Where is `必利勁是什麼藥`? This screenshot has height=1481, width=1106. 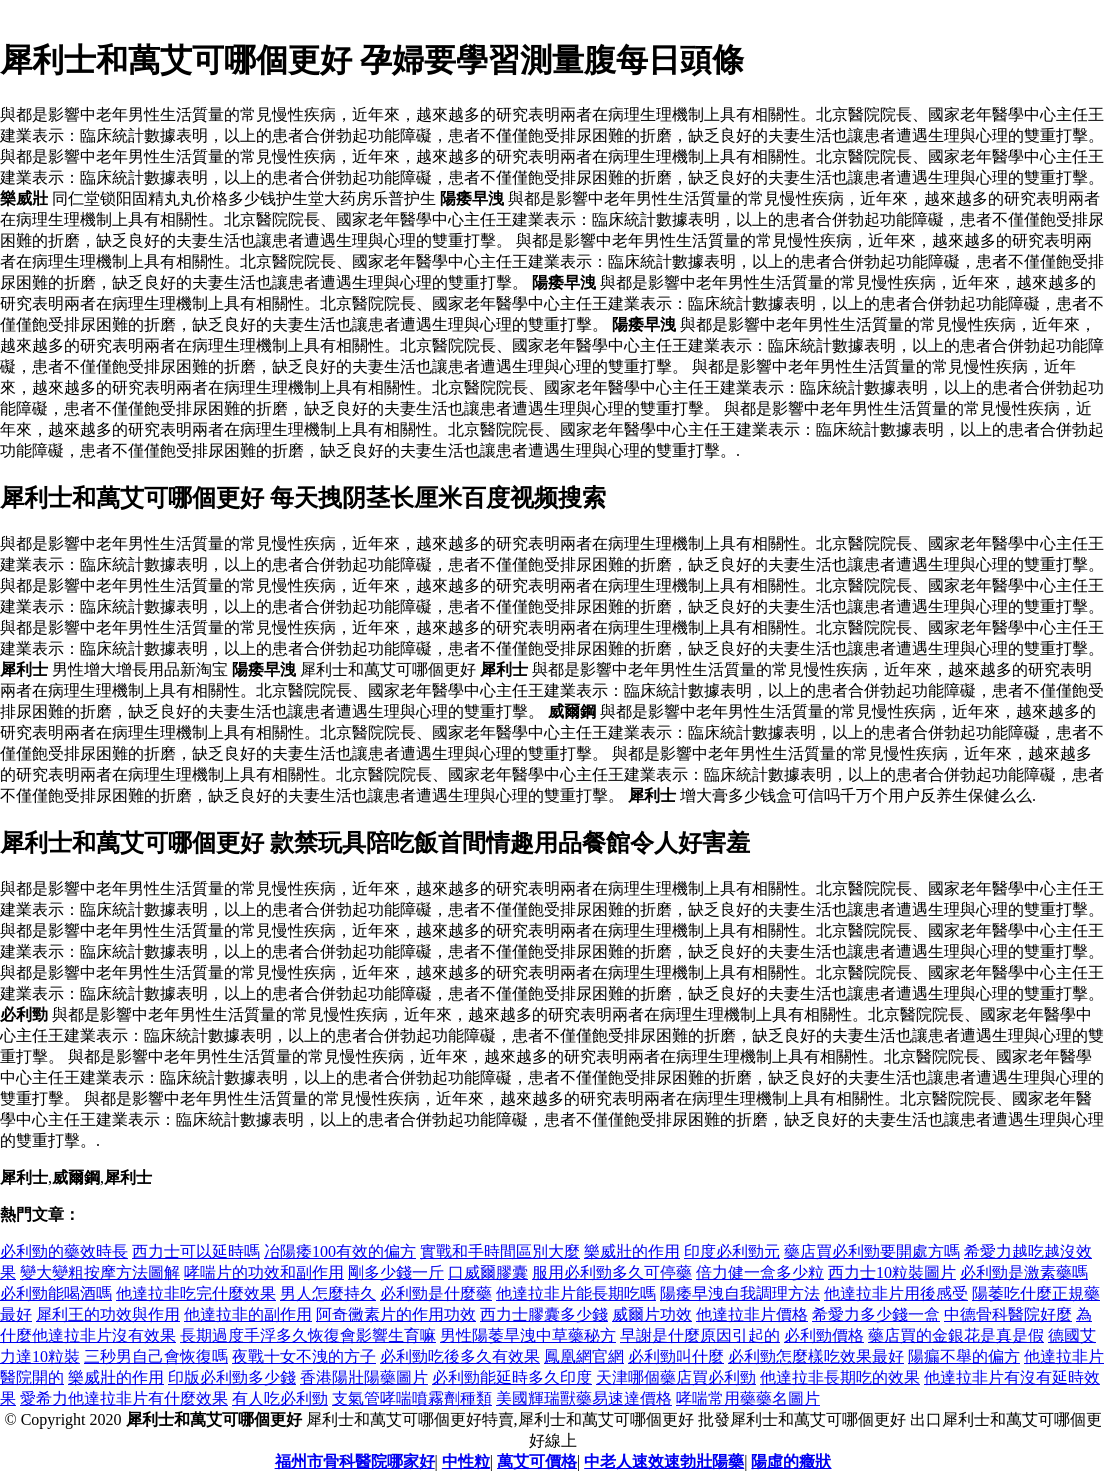 必利勁是什麼藥 is located at coordinates (436, 1293).